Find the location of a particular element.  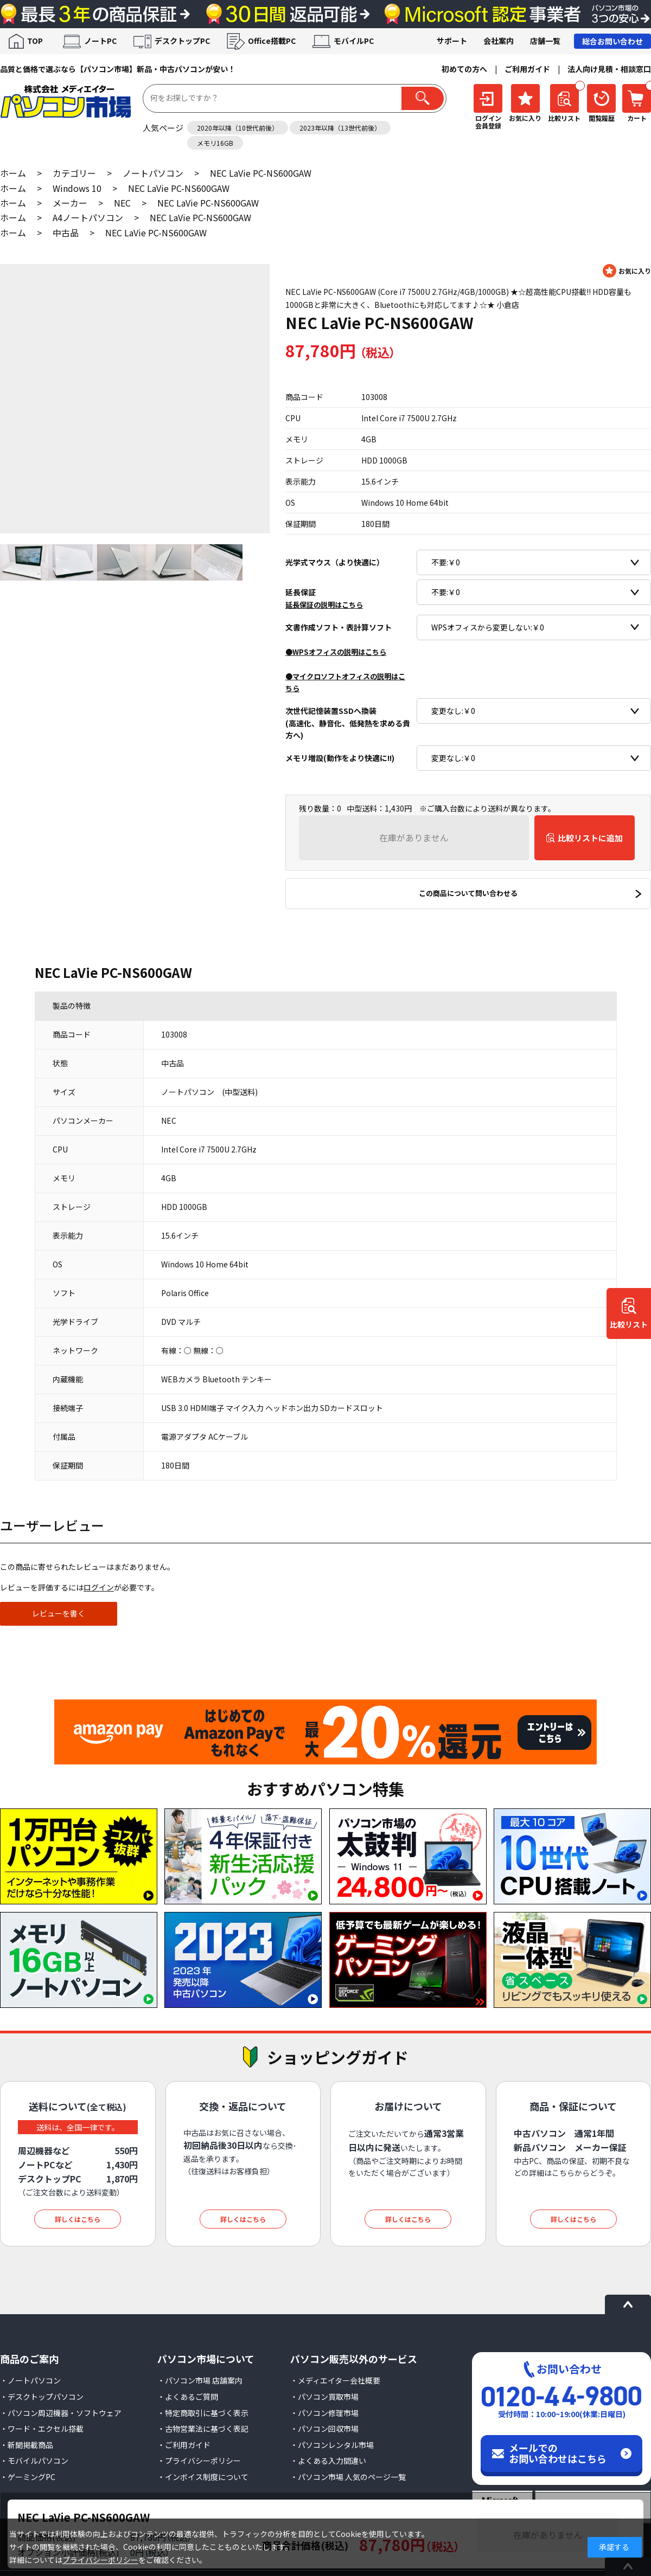

・特定商取引に基づく表示 is located at coordinates (202, 2412).